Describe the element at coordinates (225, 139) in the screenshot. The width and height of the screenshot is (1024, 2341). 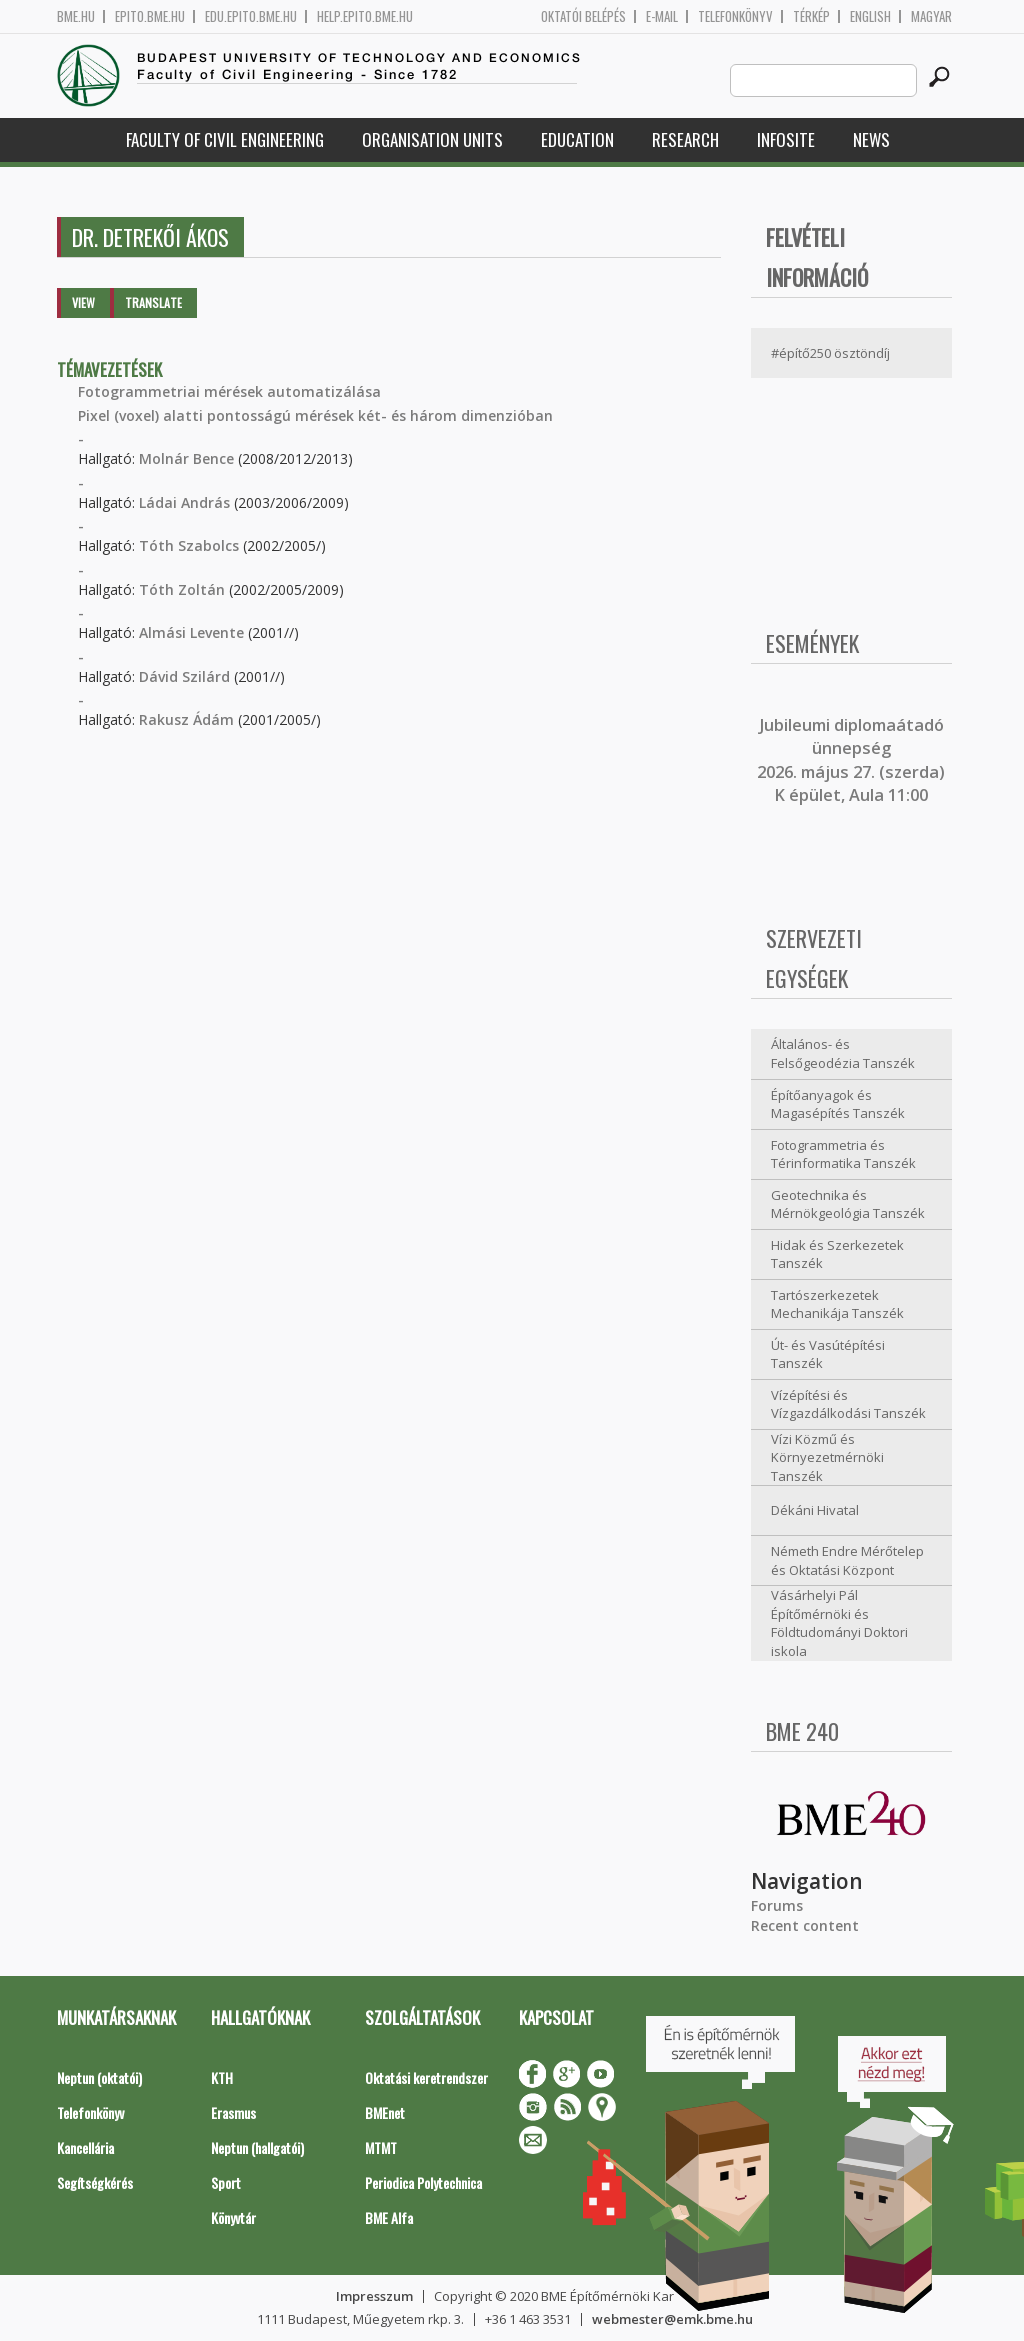
I see `Faculty of Civil Engineering` at that location.